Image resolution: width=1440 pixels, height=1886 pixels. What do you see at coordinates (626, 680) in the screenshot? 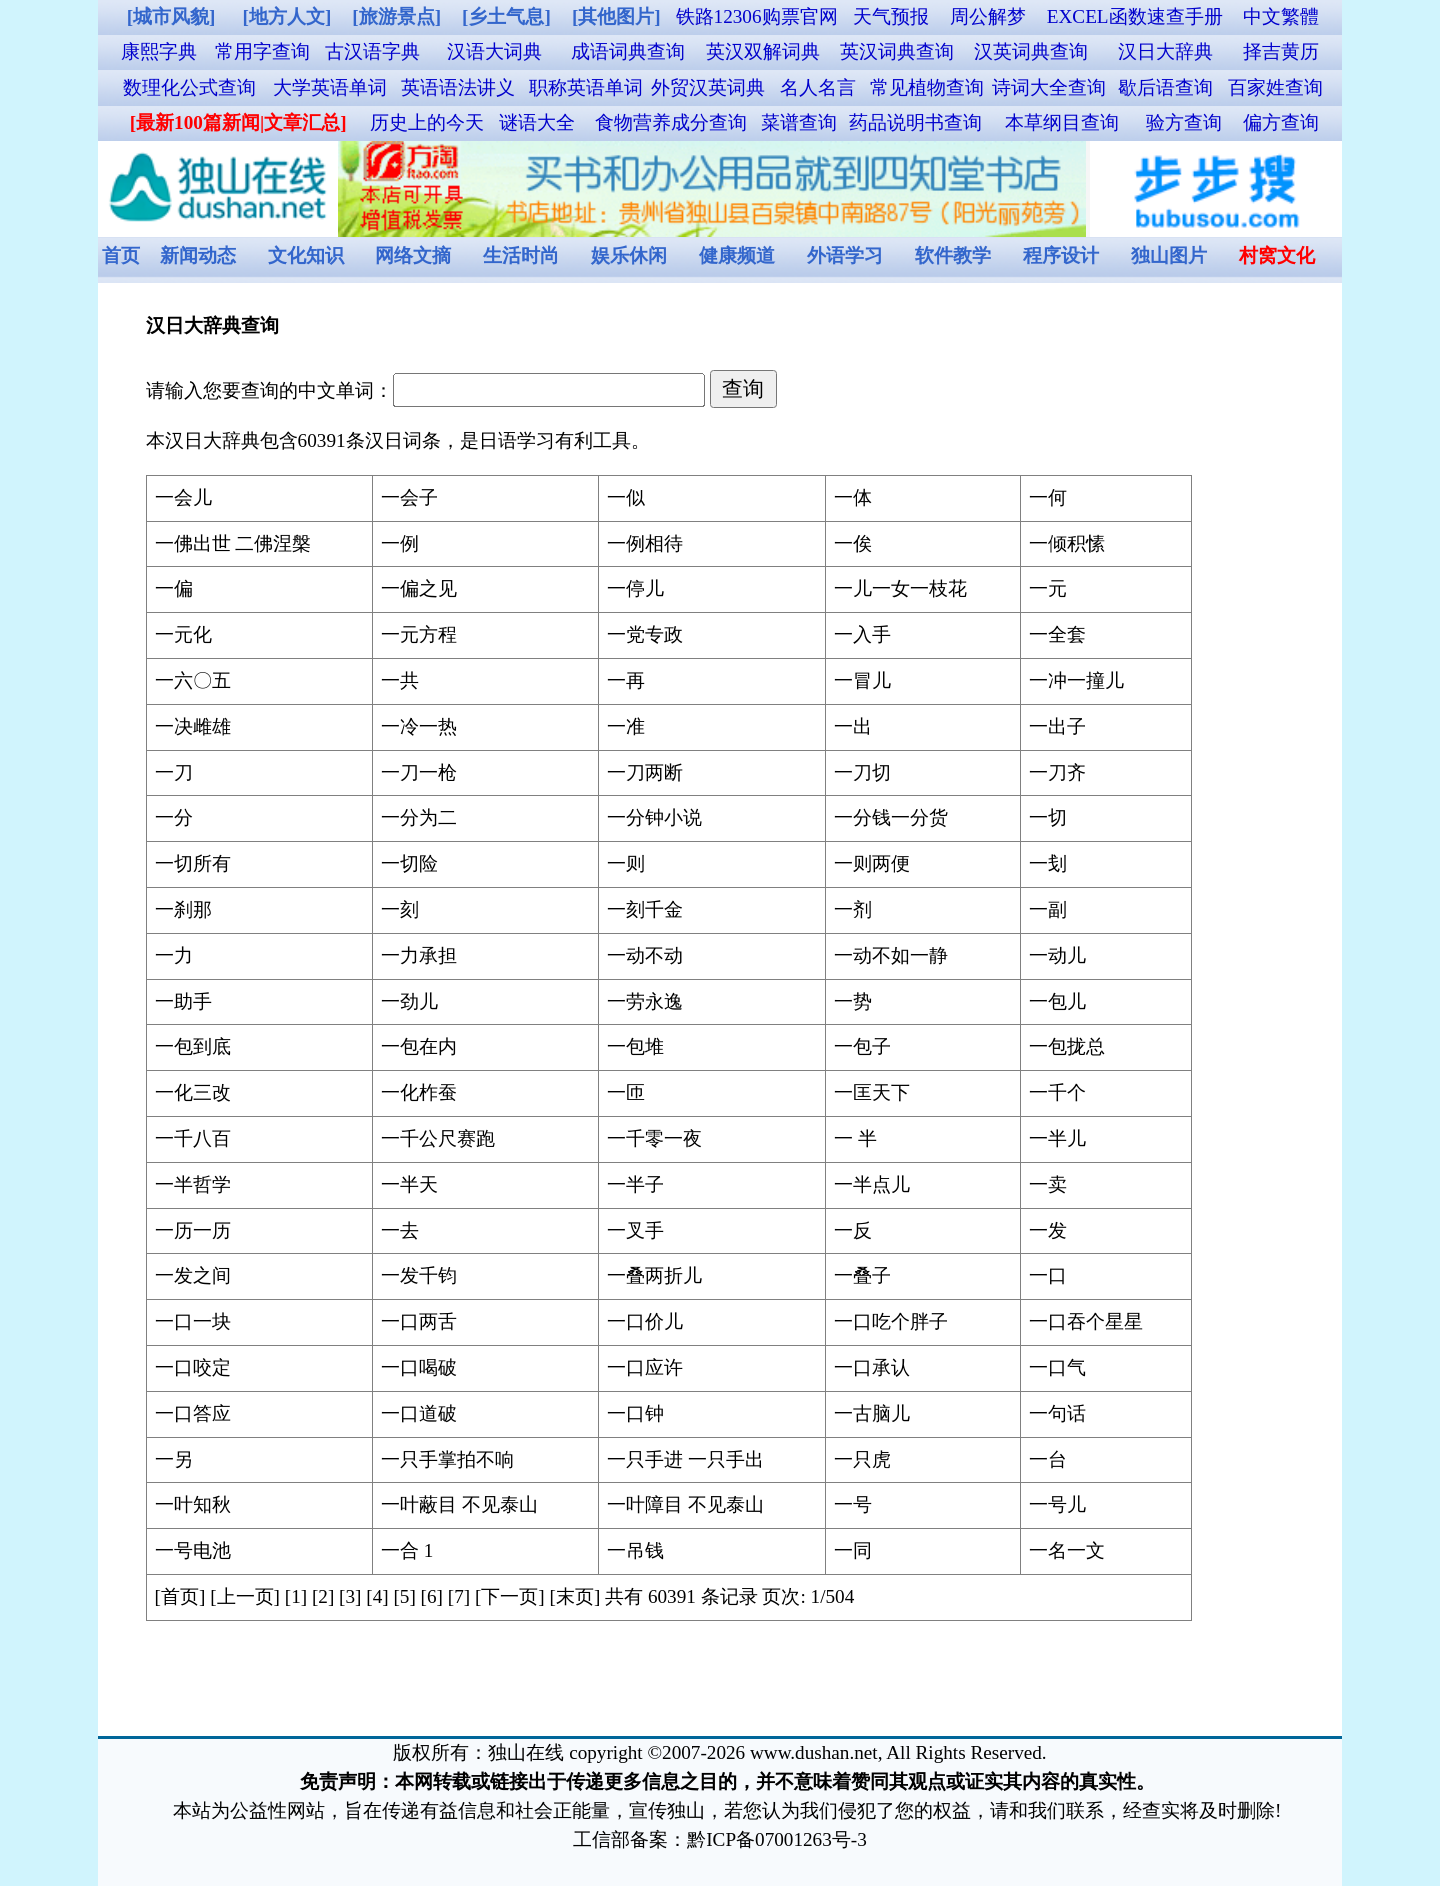
I see `一再` at bounding box center [626, 680].